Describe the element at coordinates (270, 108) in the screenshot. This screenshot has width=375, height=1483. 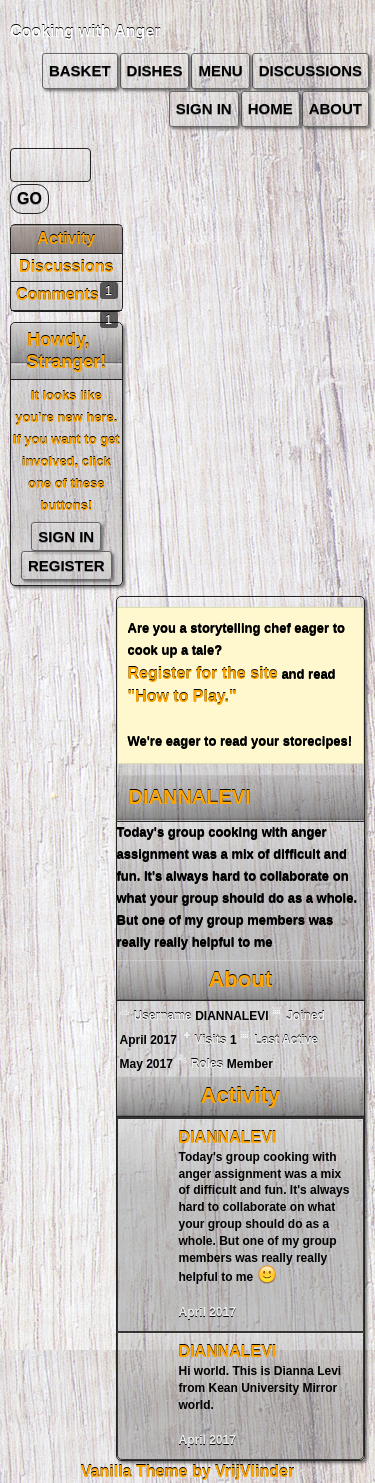
I see `Home` at that location.